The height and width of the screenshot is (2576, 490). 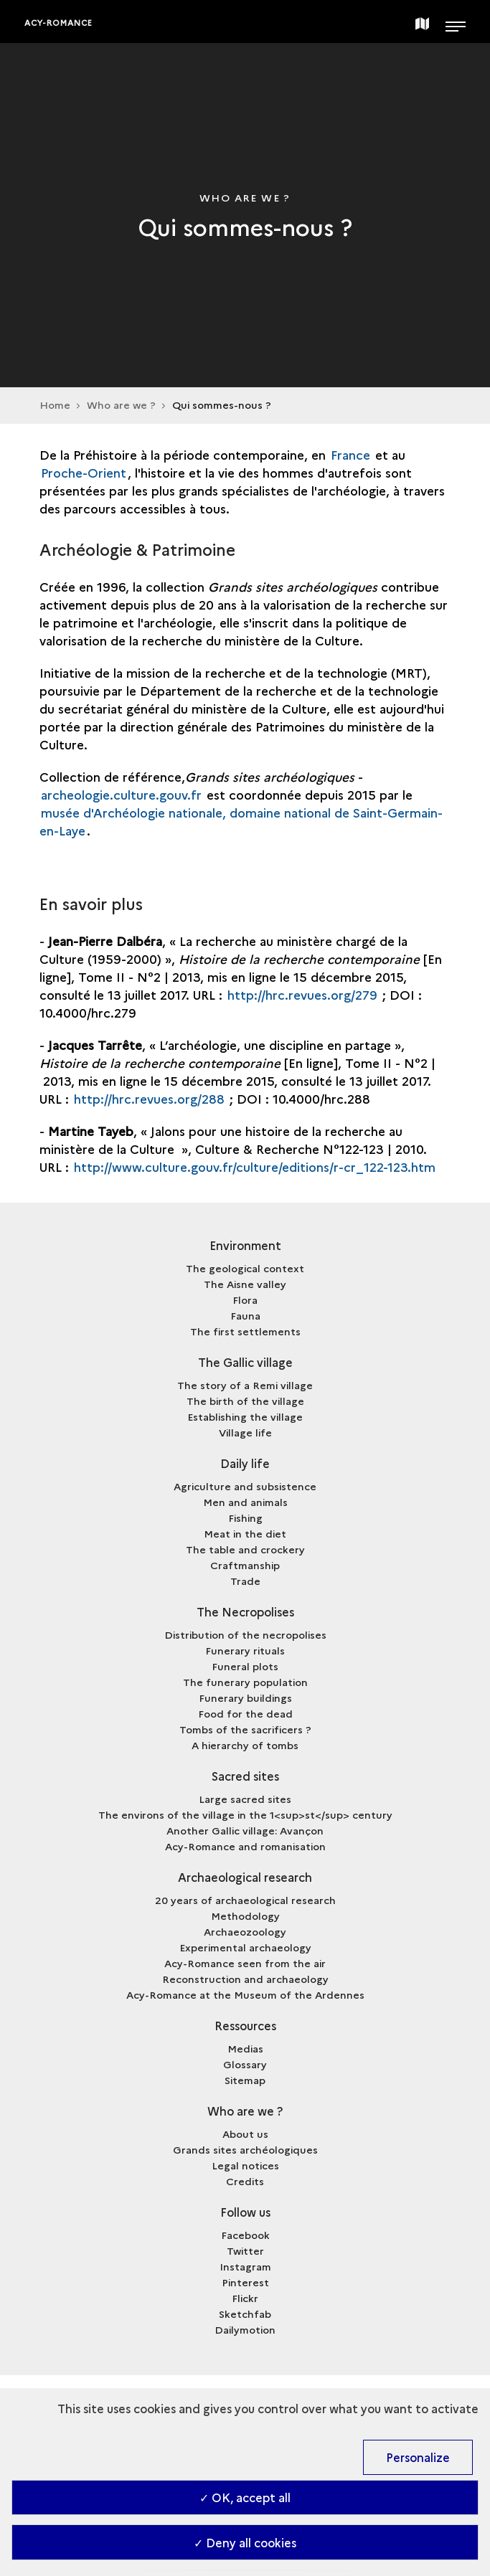 What do you see at coordinates (245, 2497) in the screenshot?
I see `✓ OK, accept all` at bounding box center [245, 2497].